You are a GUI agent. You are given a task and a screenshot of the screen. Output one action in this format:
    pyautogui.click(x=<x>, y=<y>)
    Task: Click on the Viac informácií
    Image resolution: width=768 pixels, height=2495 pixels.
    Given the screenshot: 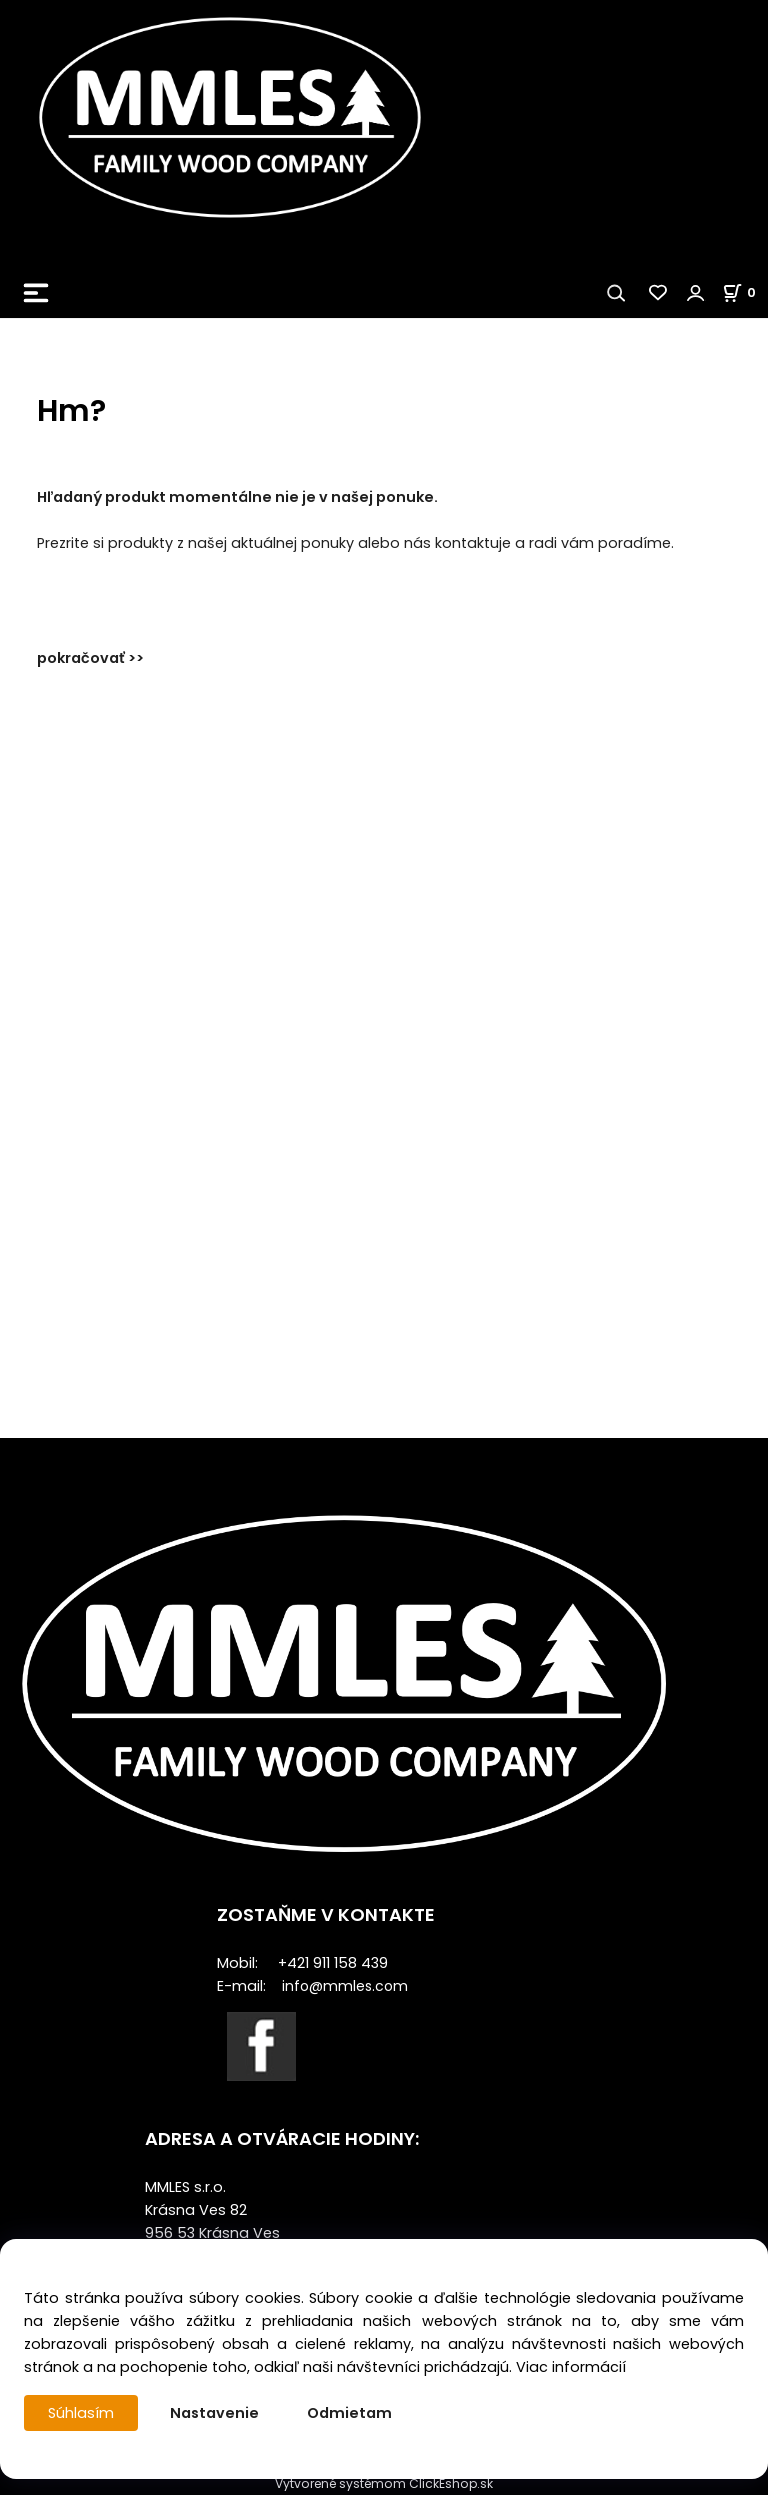 What is the action you would take?
    pyautogui.click(x=571, y=2367)
    